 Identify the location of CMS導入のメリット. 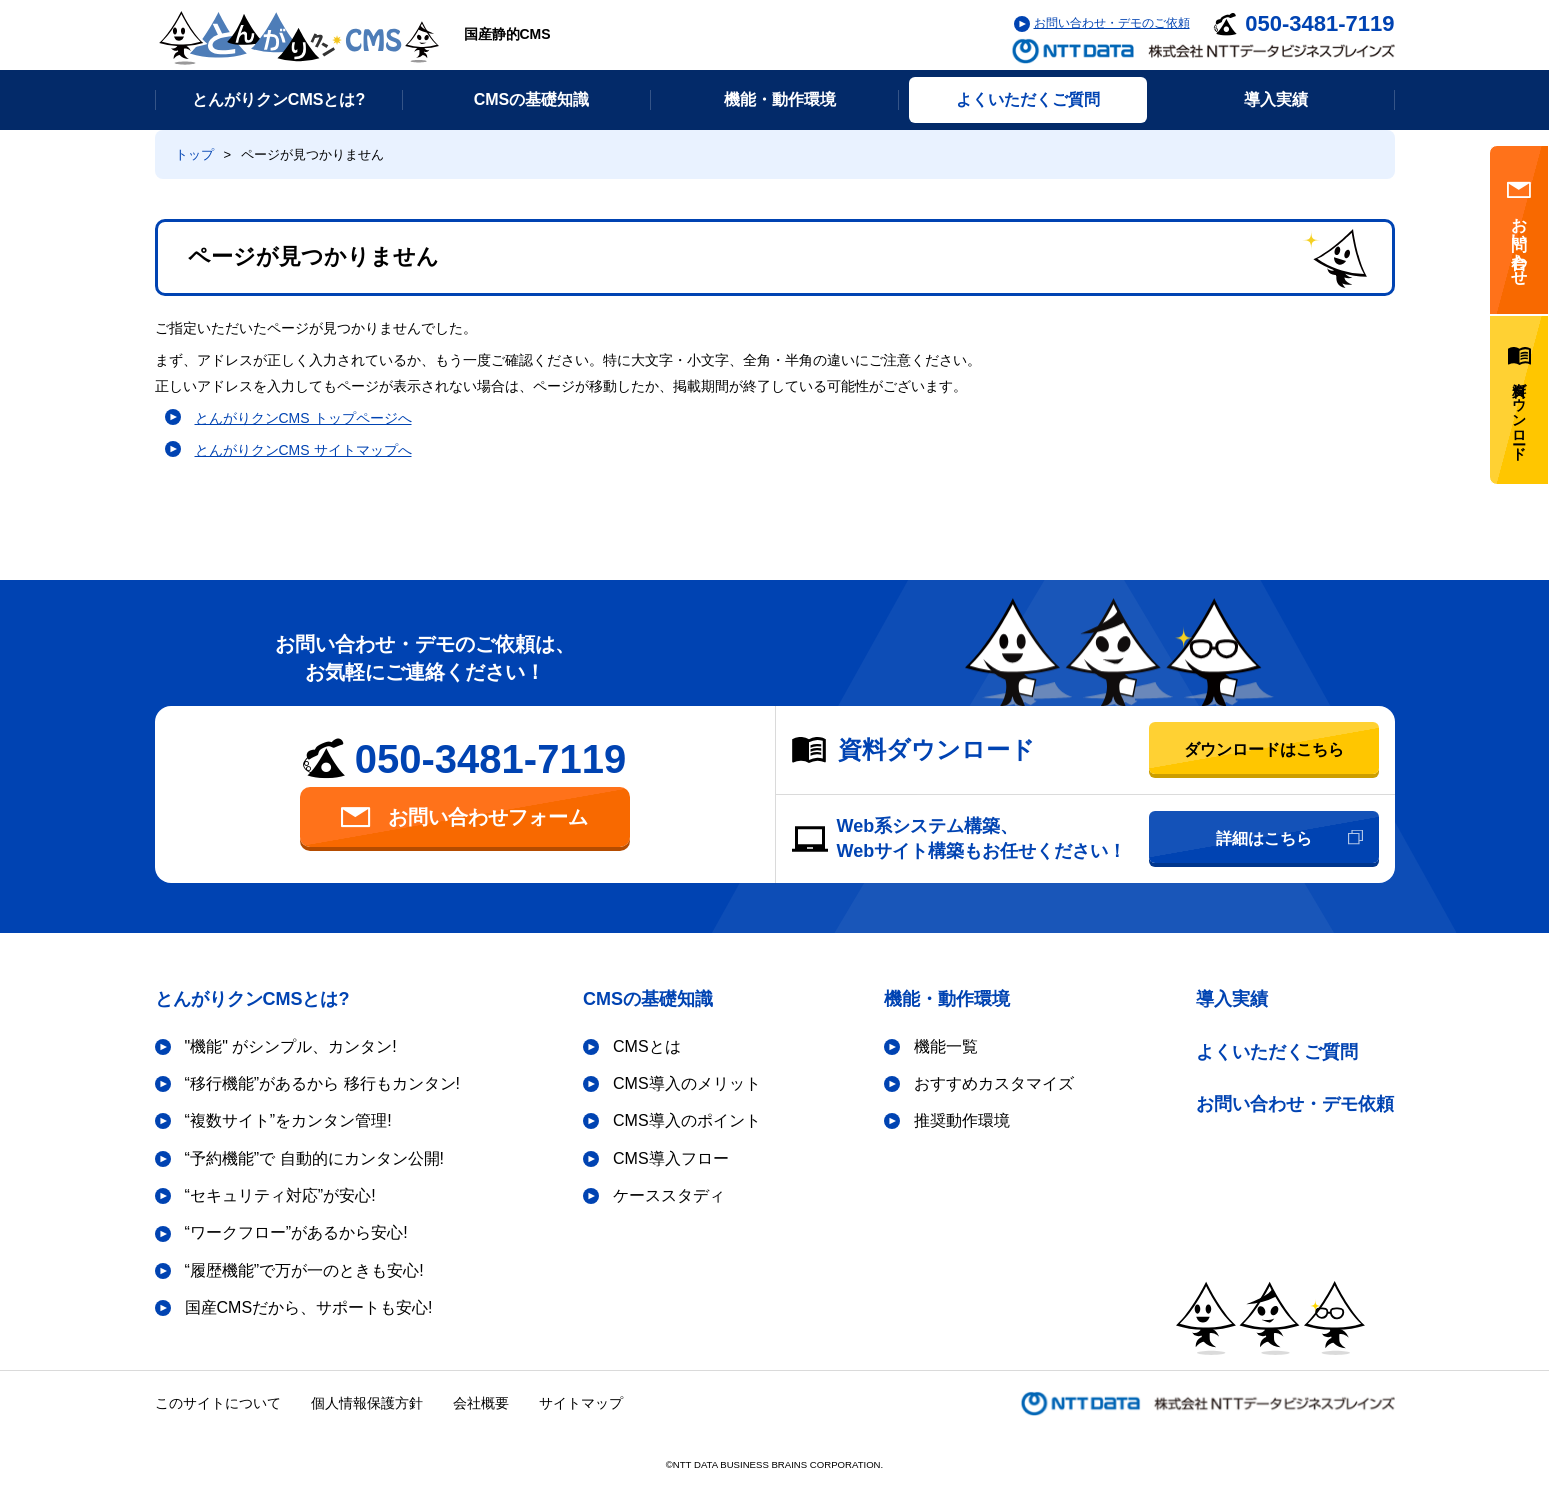
(687, 1083).